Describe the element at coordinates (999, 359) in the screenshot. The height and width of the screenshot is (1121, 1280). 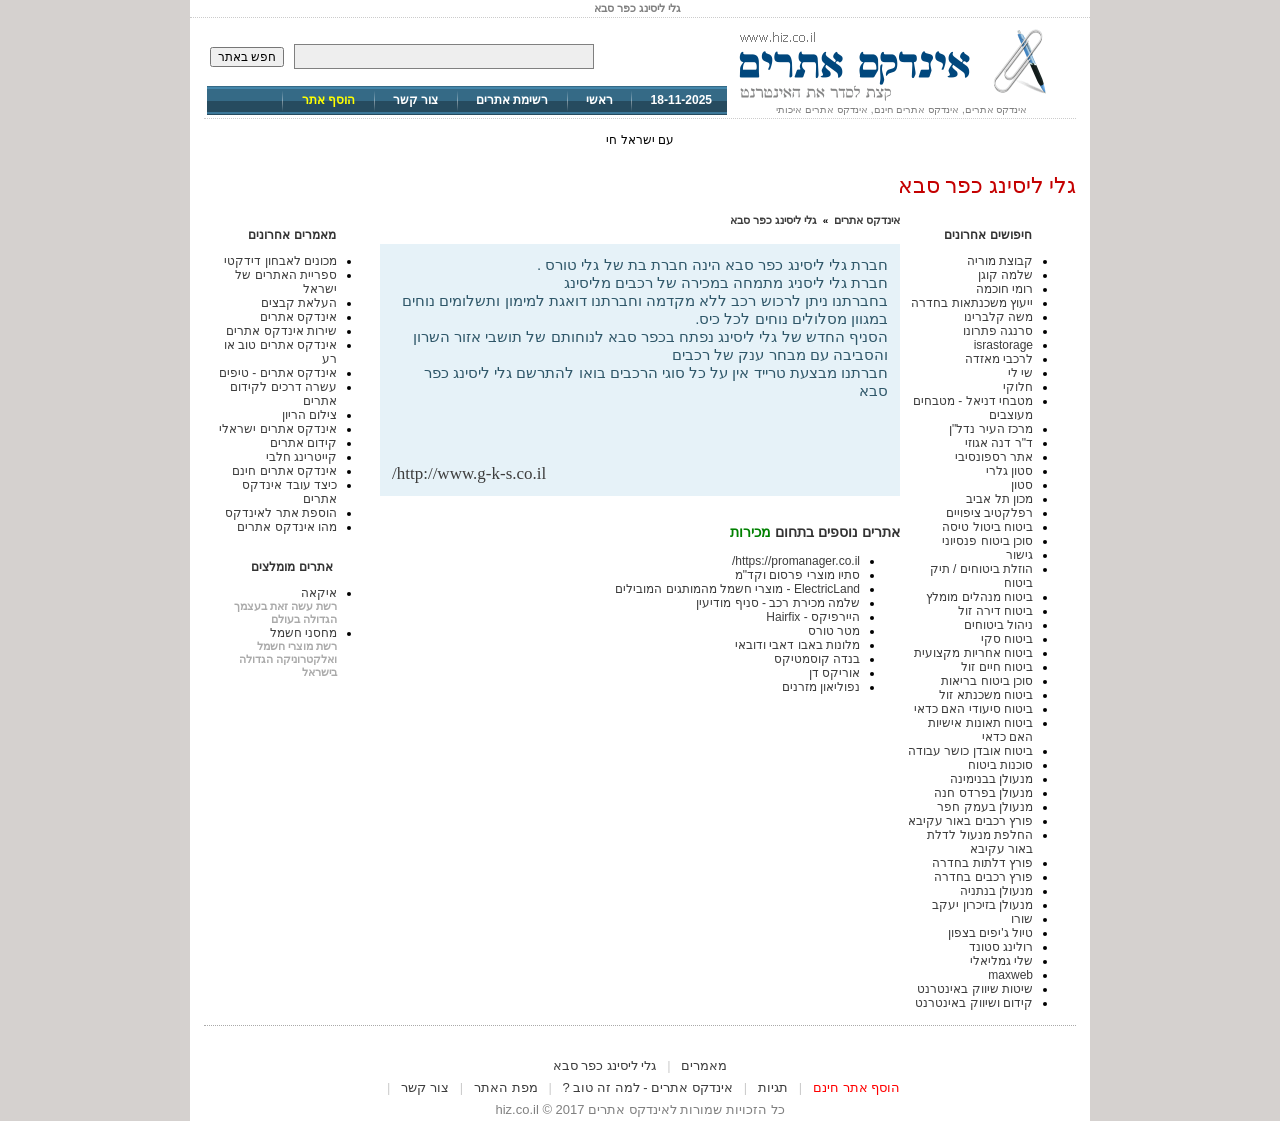
I see `לרכבי מאזדה` at that location.